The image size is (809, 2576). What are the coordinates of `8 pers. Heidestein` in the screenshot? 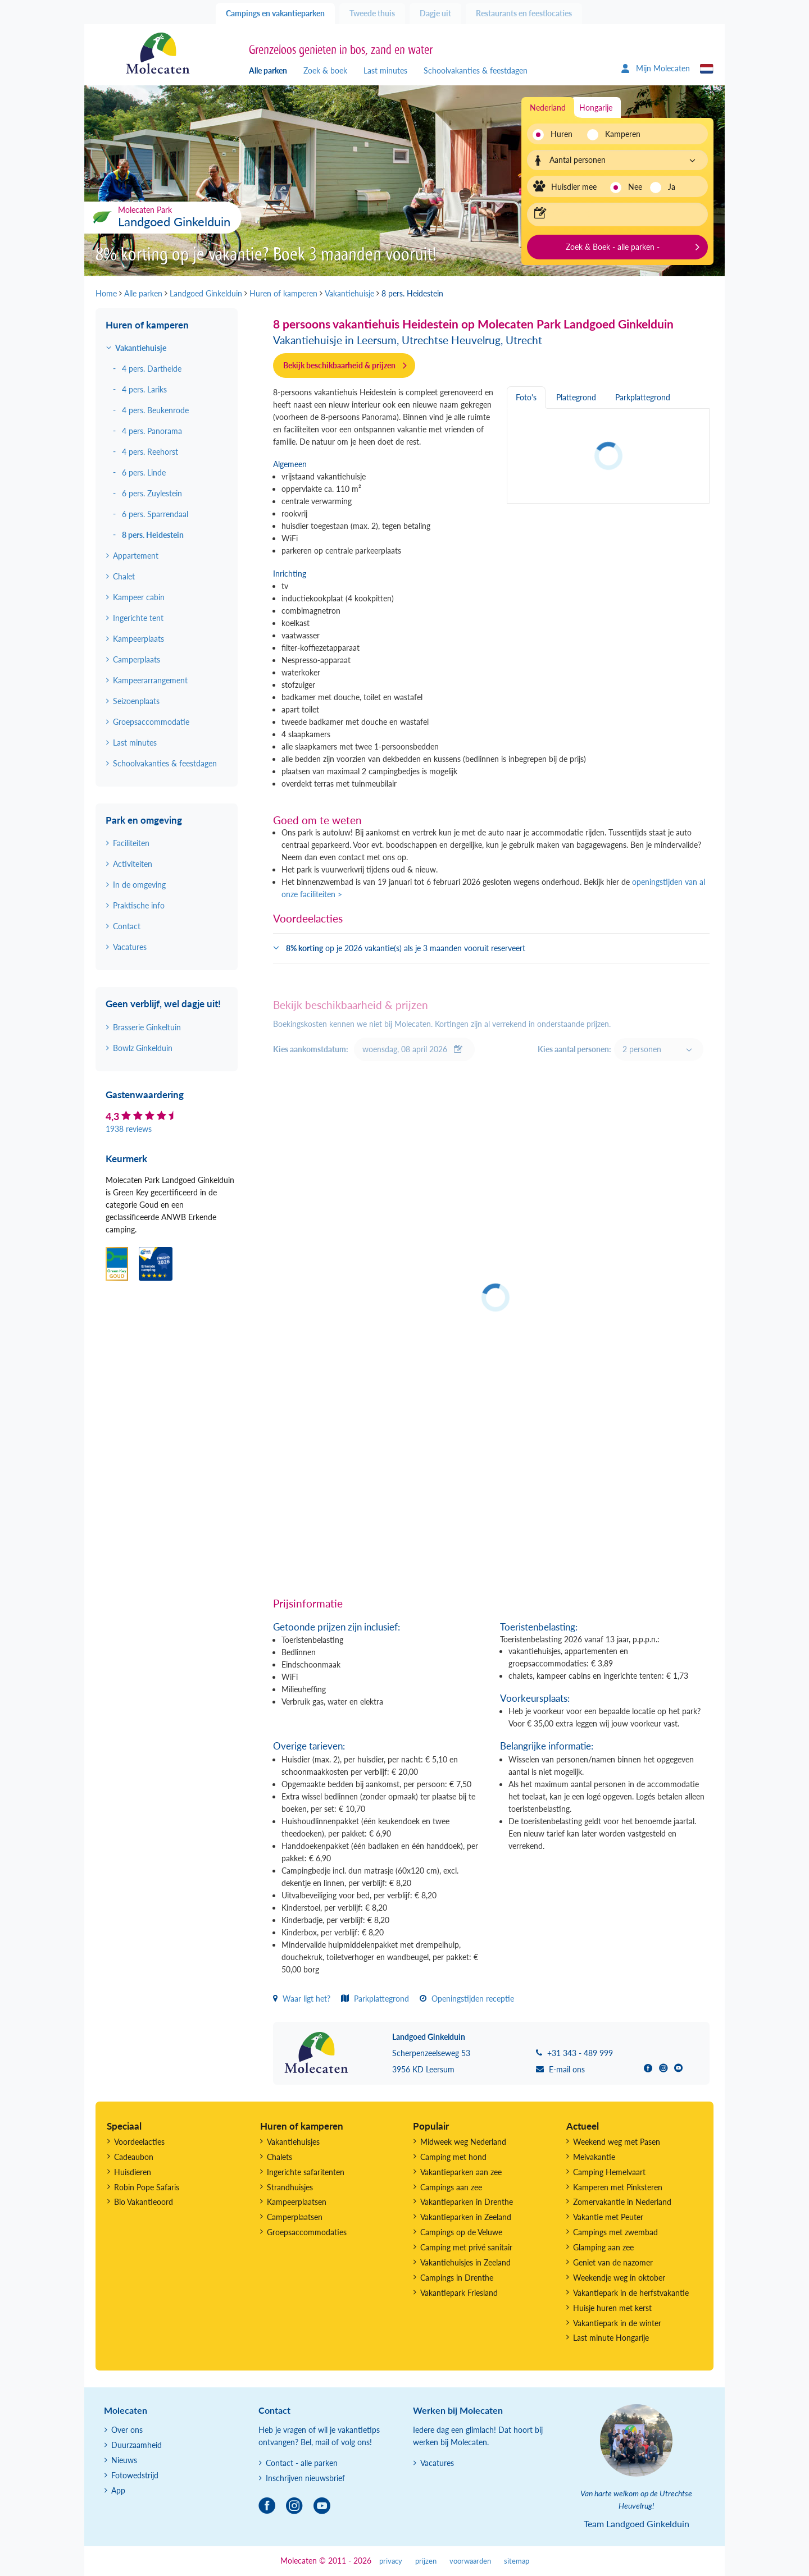 It's located at (153, 535).